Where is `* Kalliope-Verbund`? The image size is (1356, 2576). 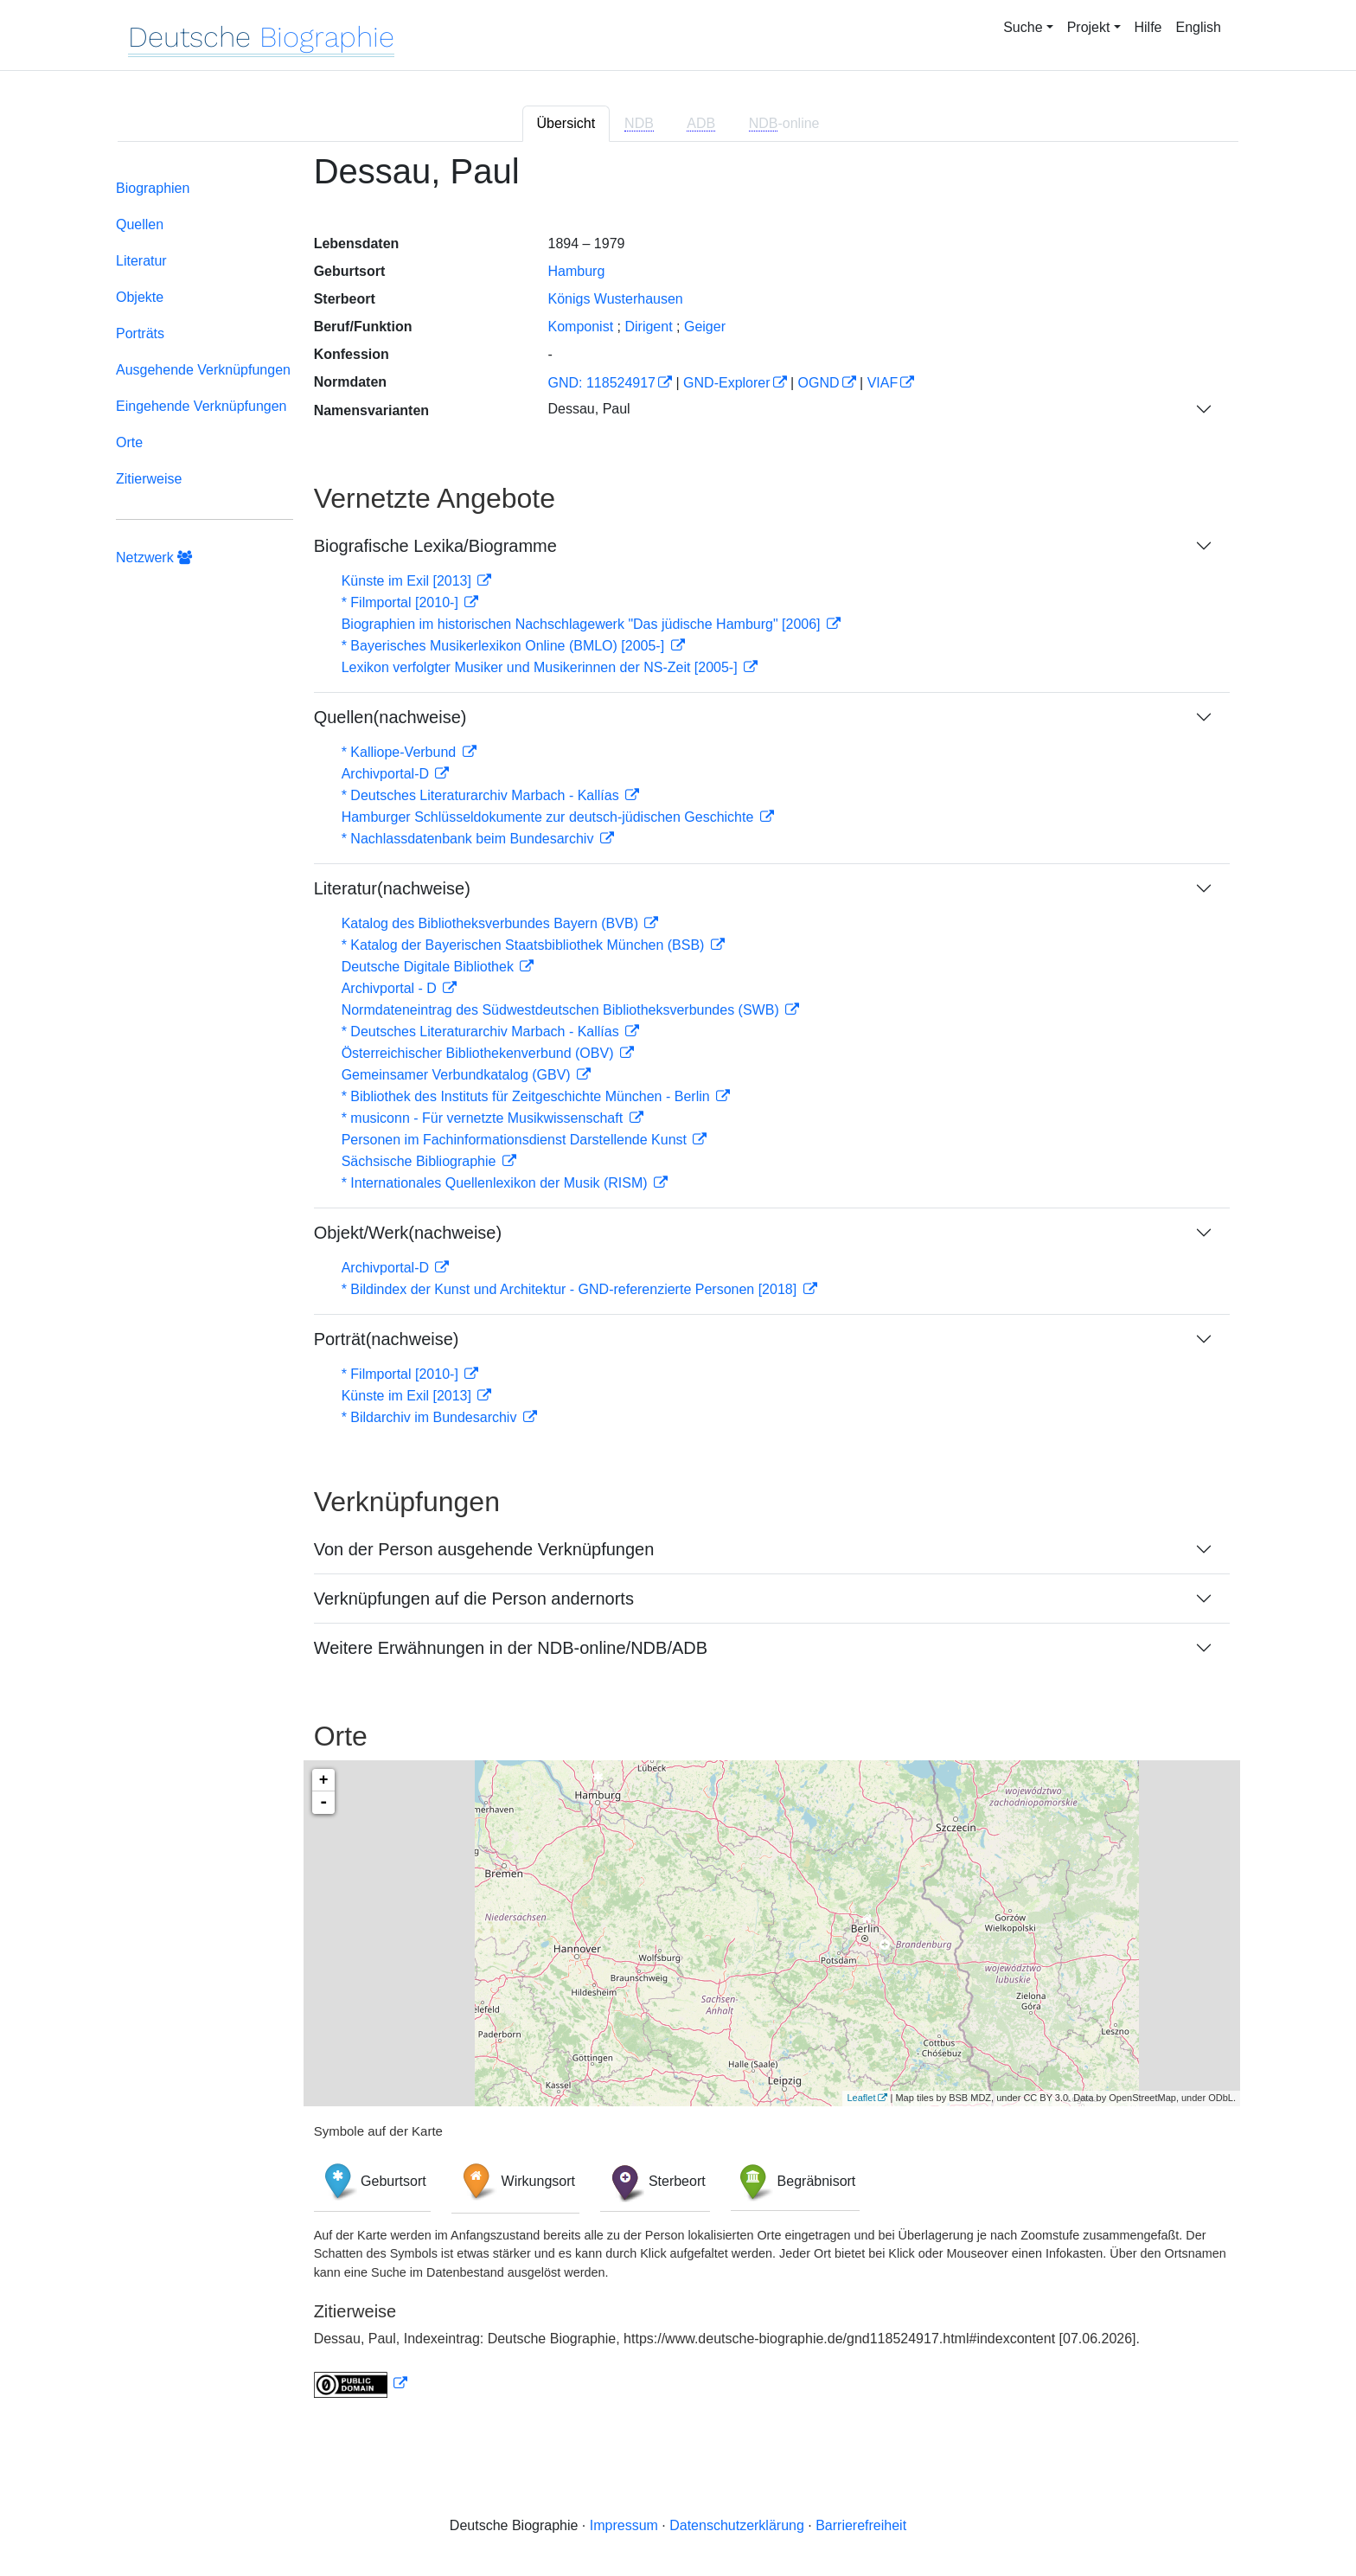
* Kalliope-Verbund is located at coordinates (401, 752).